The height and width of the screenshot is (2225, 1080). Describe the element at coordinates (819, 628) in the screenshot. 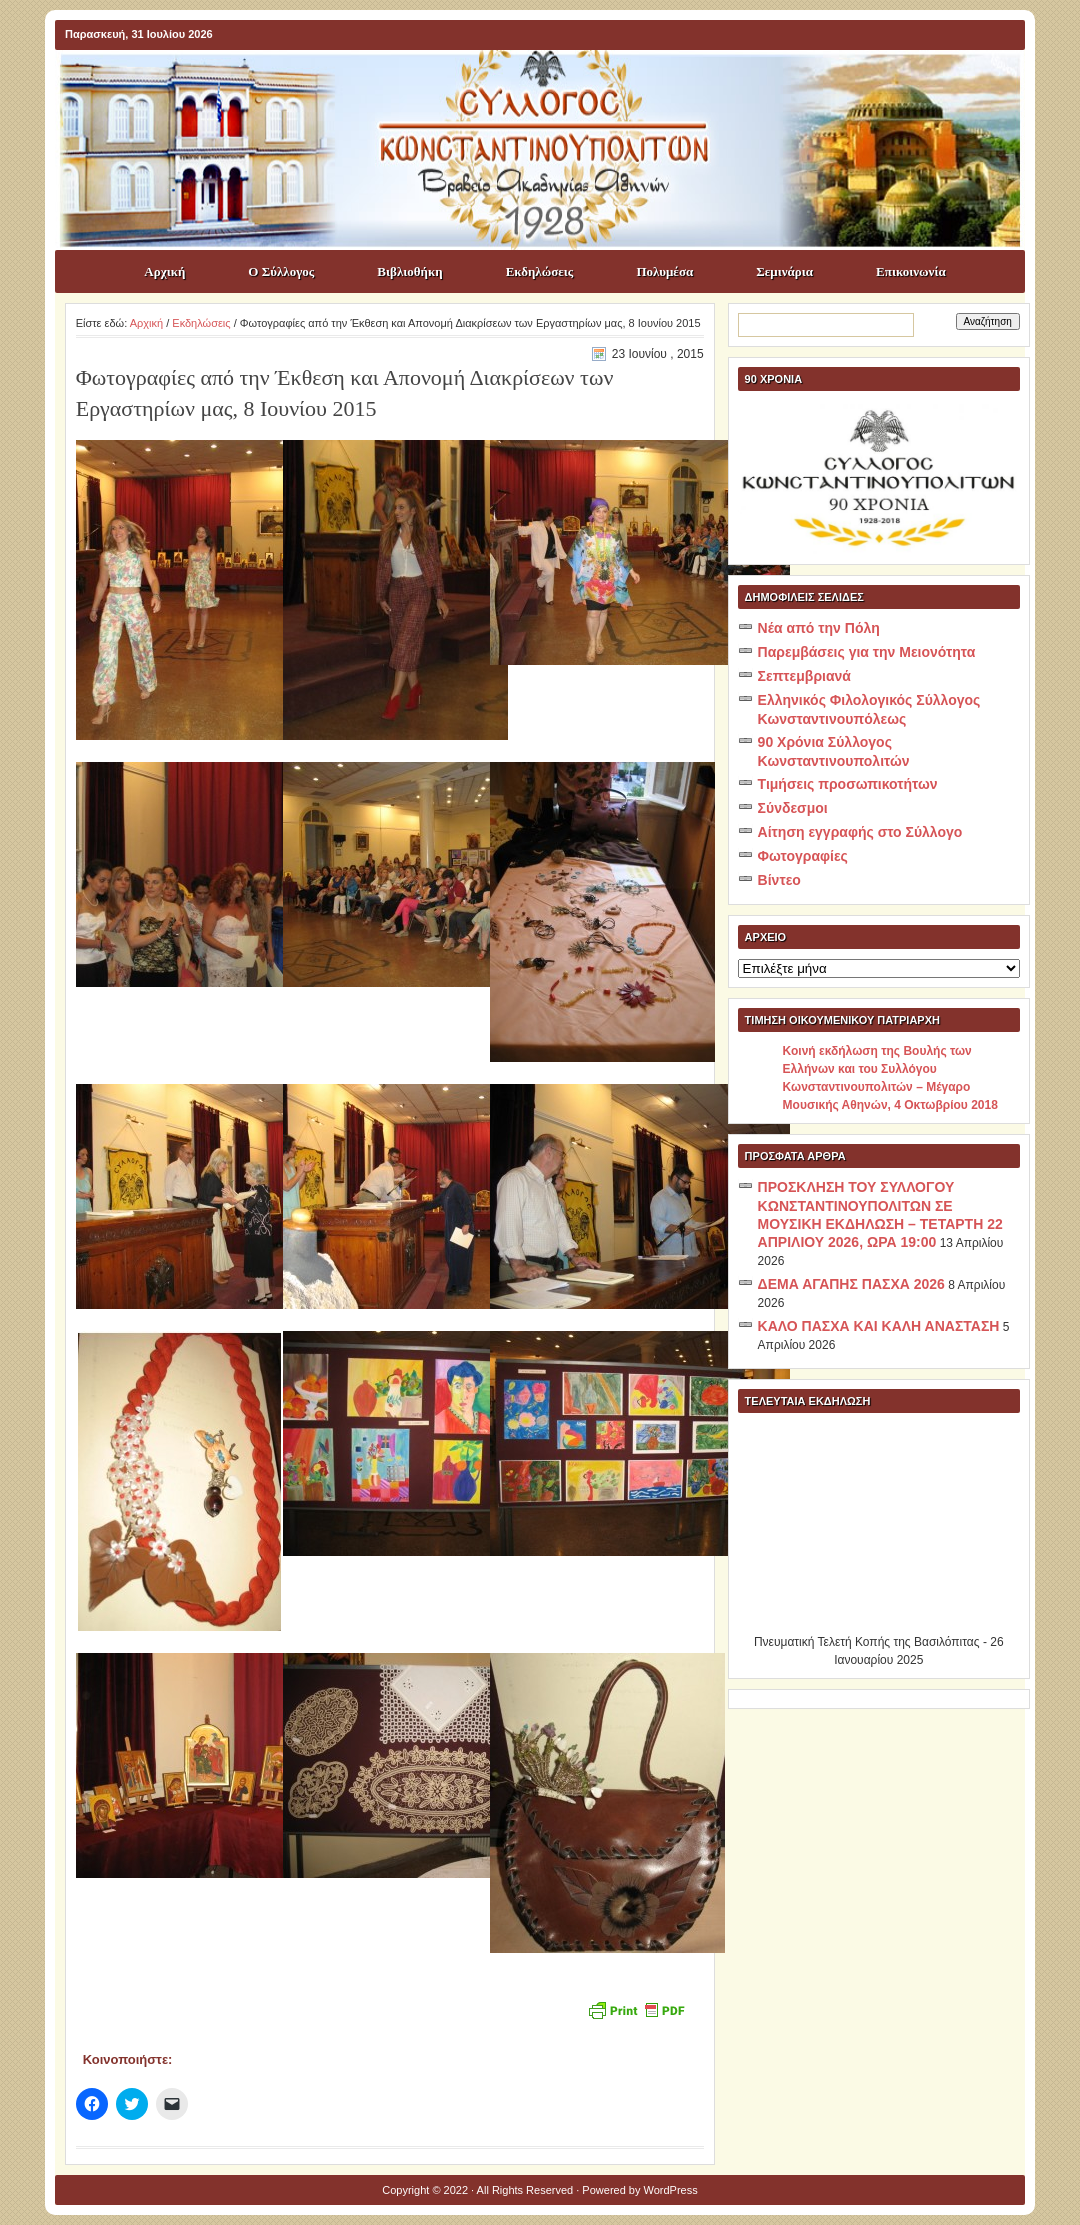

I see `Νέα από την Πόλη` at that location.